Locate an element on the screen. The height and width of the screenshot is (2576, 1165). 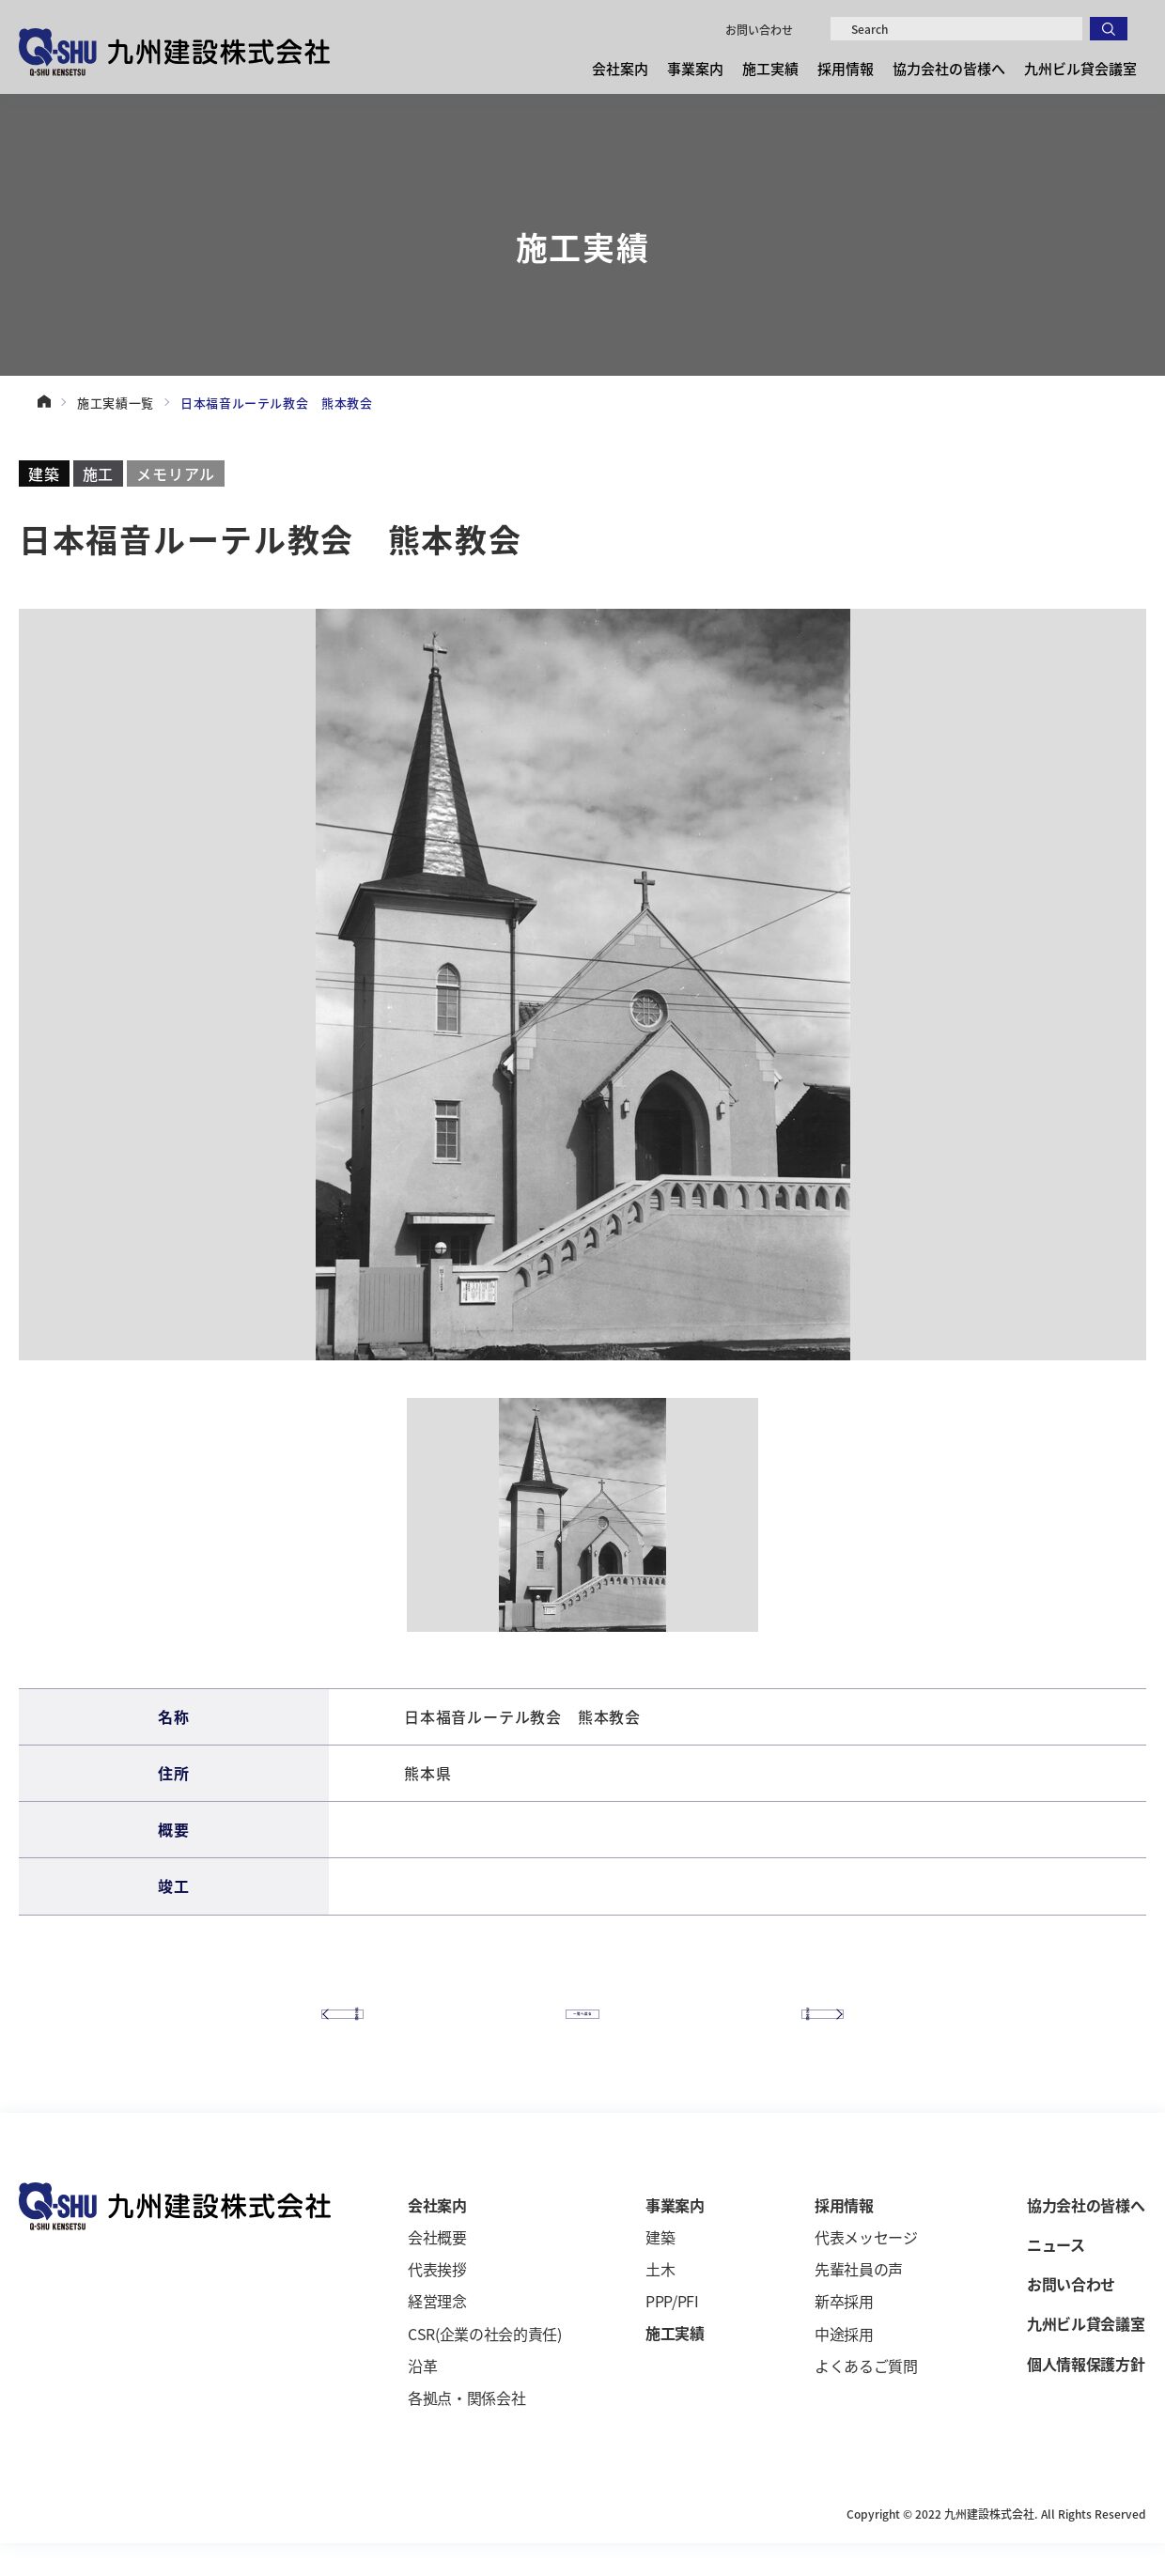
土木 is located at coordinates (660, 2302).